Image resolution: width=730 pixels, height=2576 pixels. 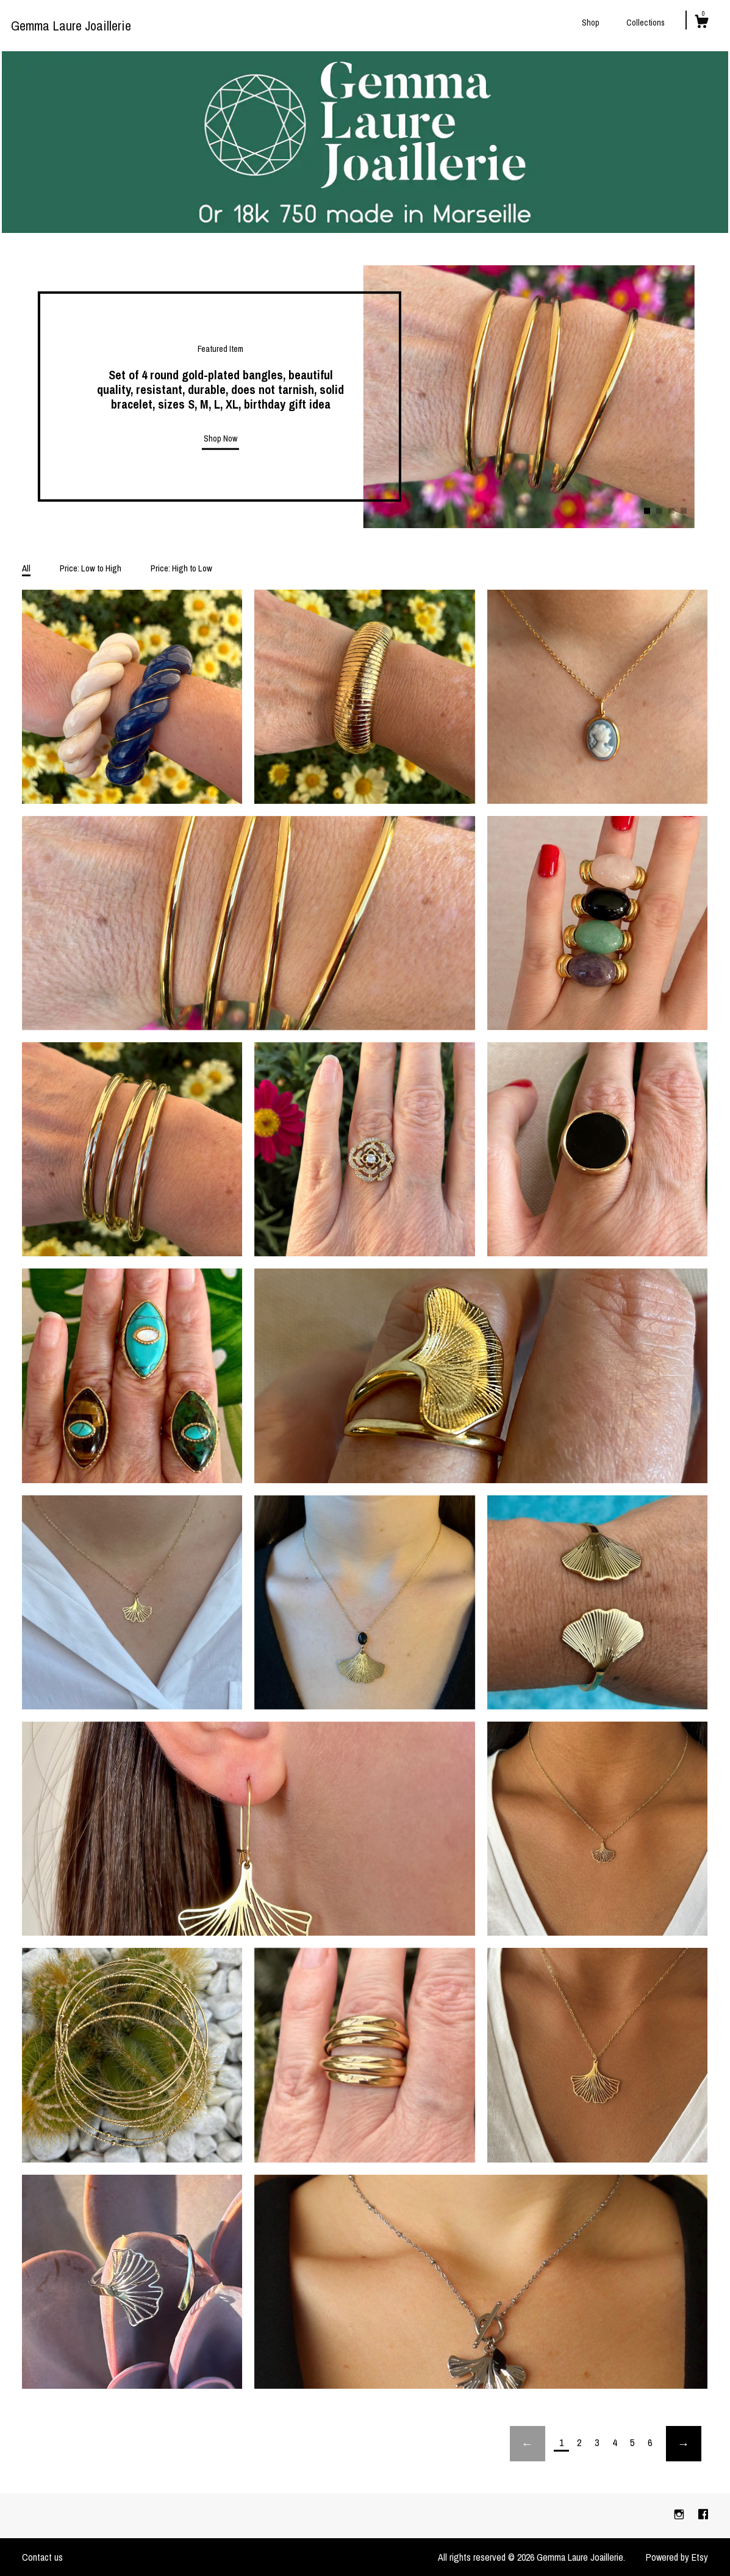 What do you see at coordinates (527, 2443) in the screenshot?
I see `[Previous page of results]` at bounding box center [527, 2443].